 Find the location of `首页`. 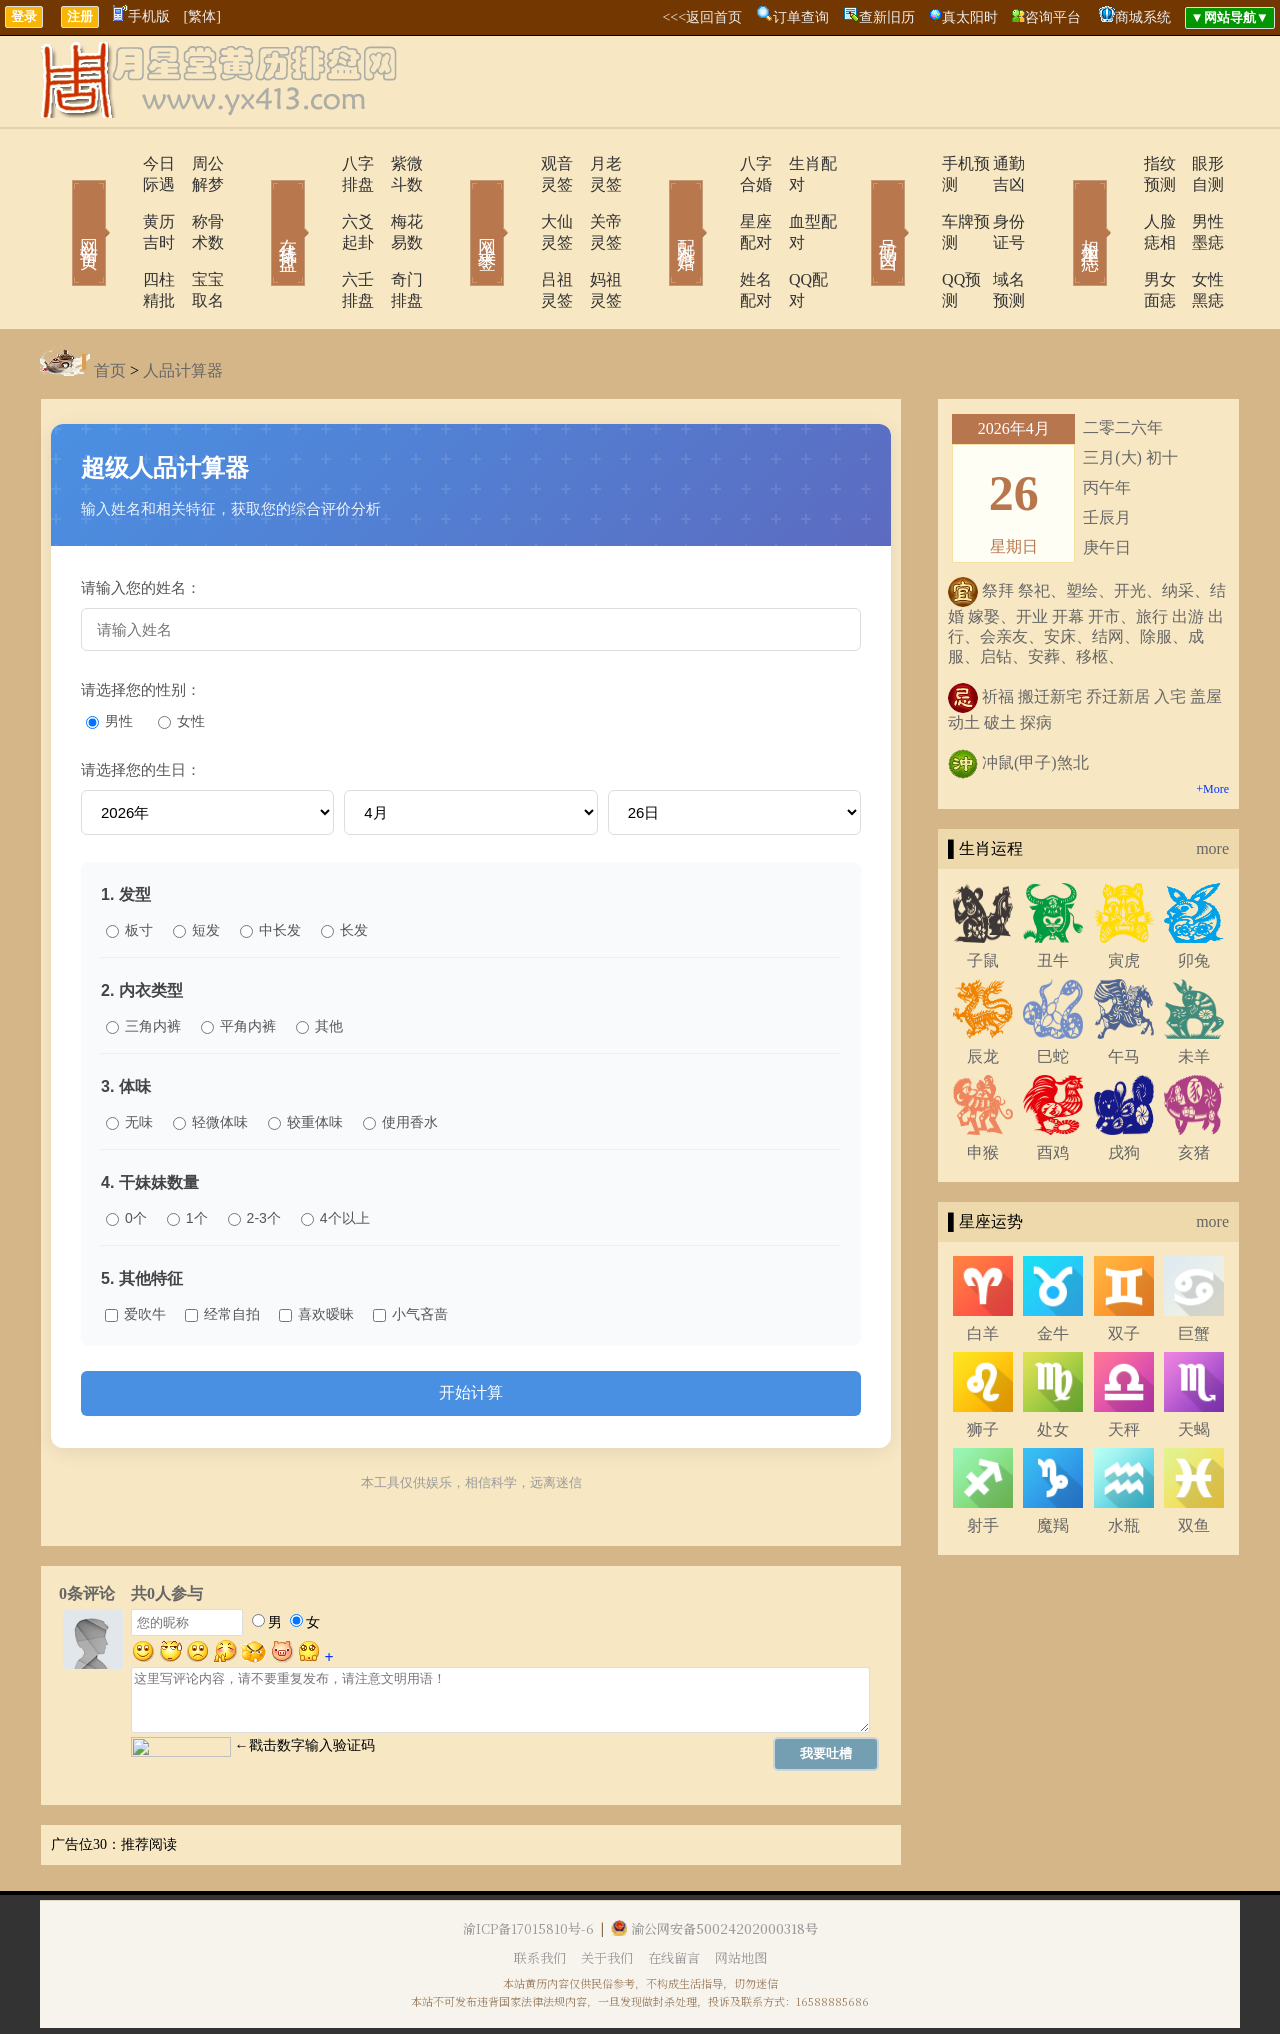

首页 is located at coordinates (110, 307).